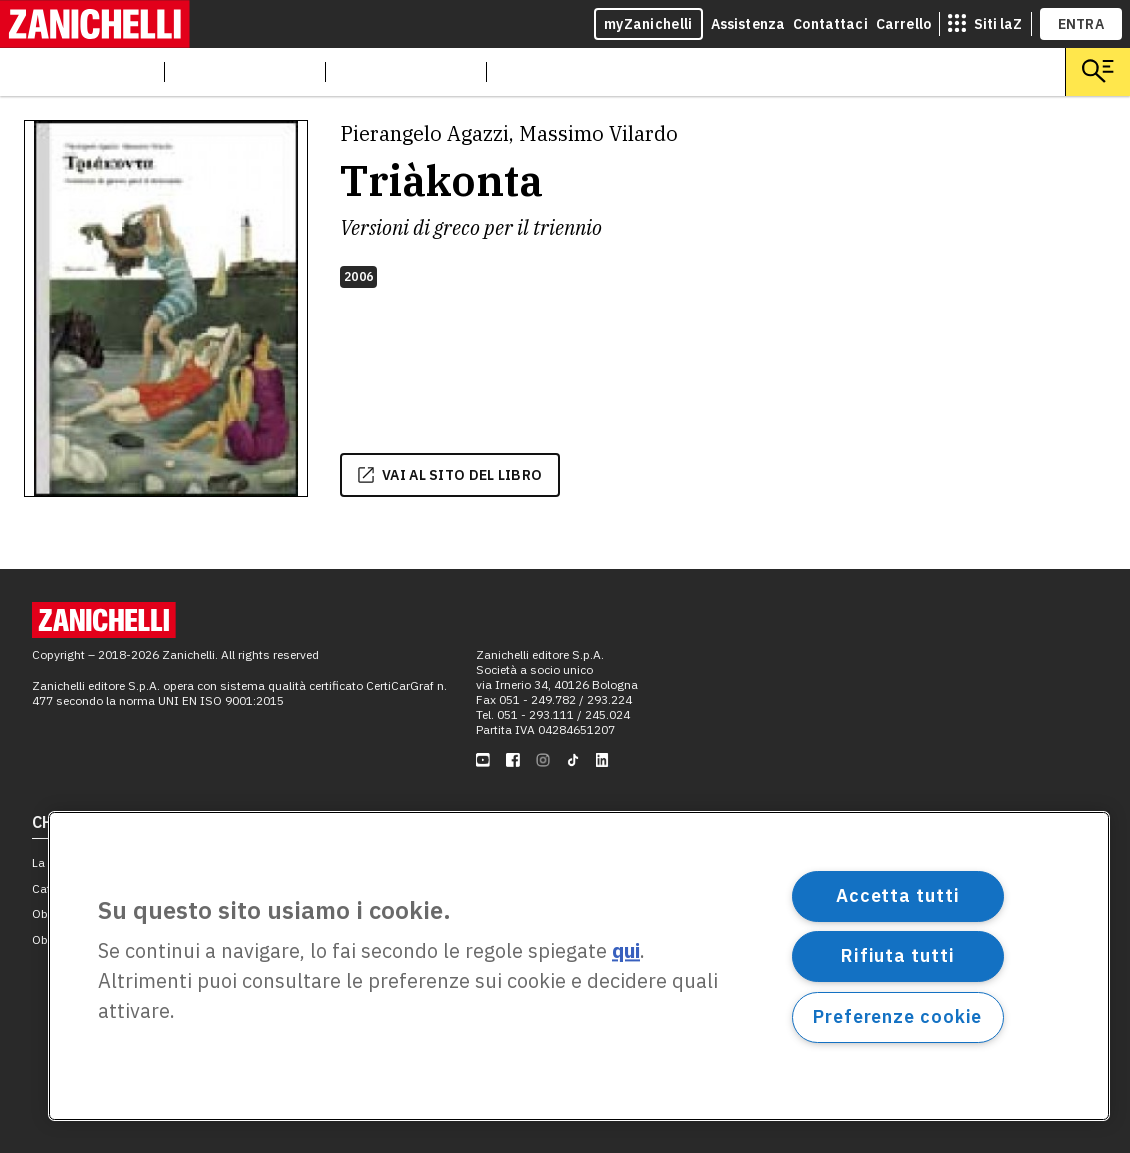 The image size is (1130, 1153). I want to click on Carrello, so click(903, 24).